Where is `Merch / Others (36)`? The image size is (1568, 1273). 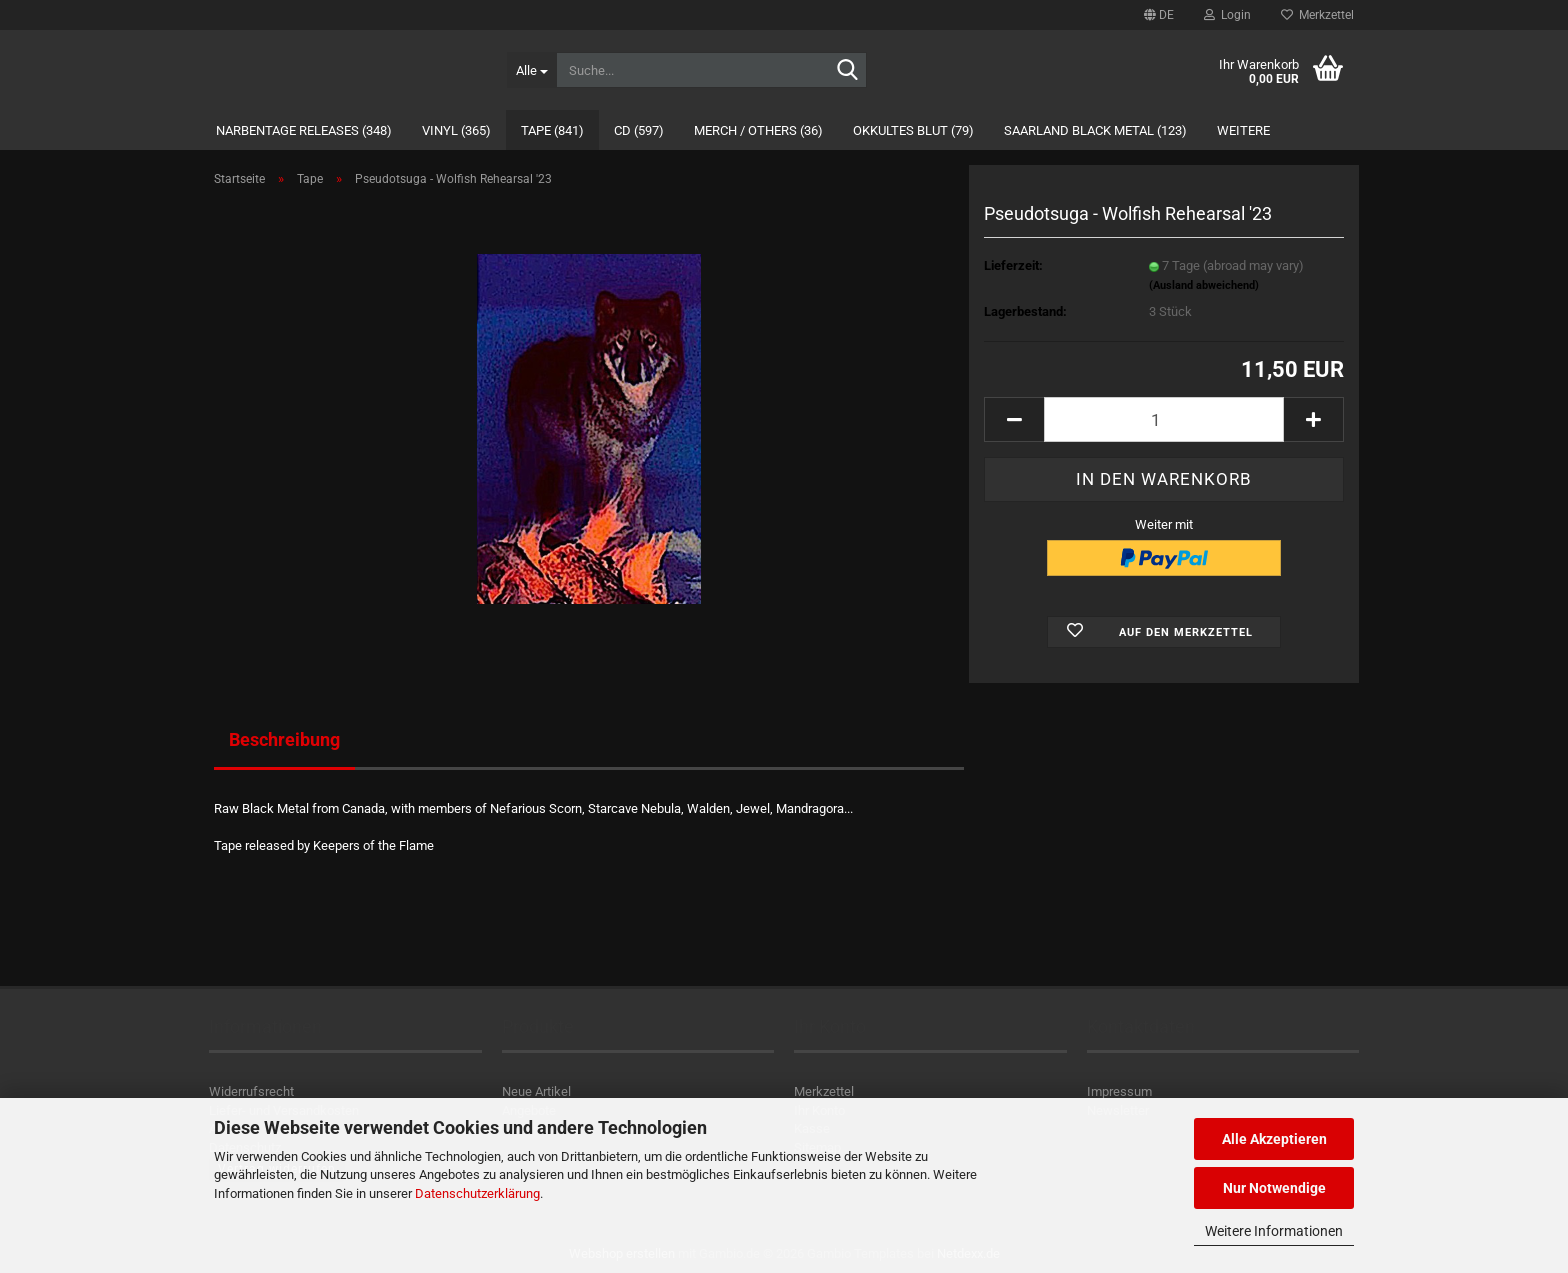
Merch / Others (36) is located at coordinates (758, 130).